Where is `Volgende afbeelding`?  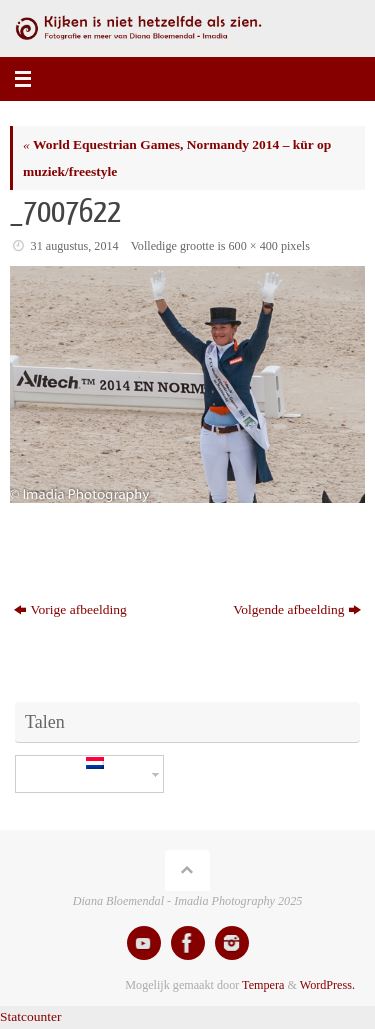 Volgende afbeelding is located at coordinates (297, 609).